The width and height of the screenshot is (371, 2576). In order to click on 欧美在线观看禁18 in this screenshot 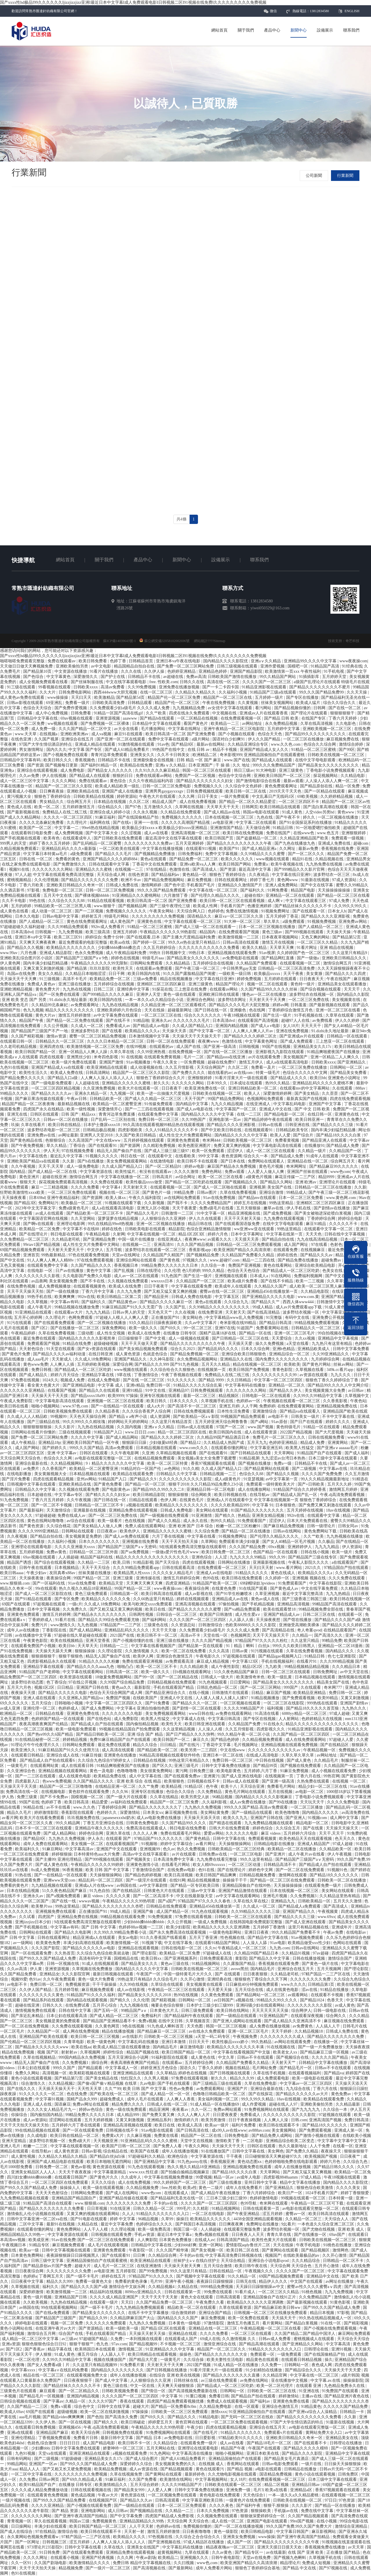, I will do `click(280, 1609)`.